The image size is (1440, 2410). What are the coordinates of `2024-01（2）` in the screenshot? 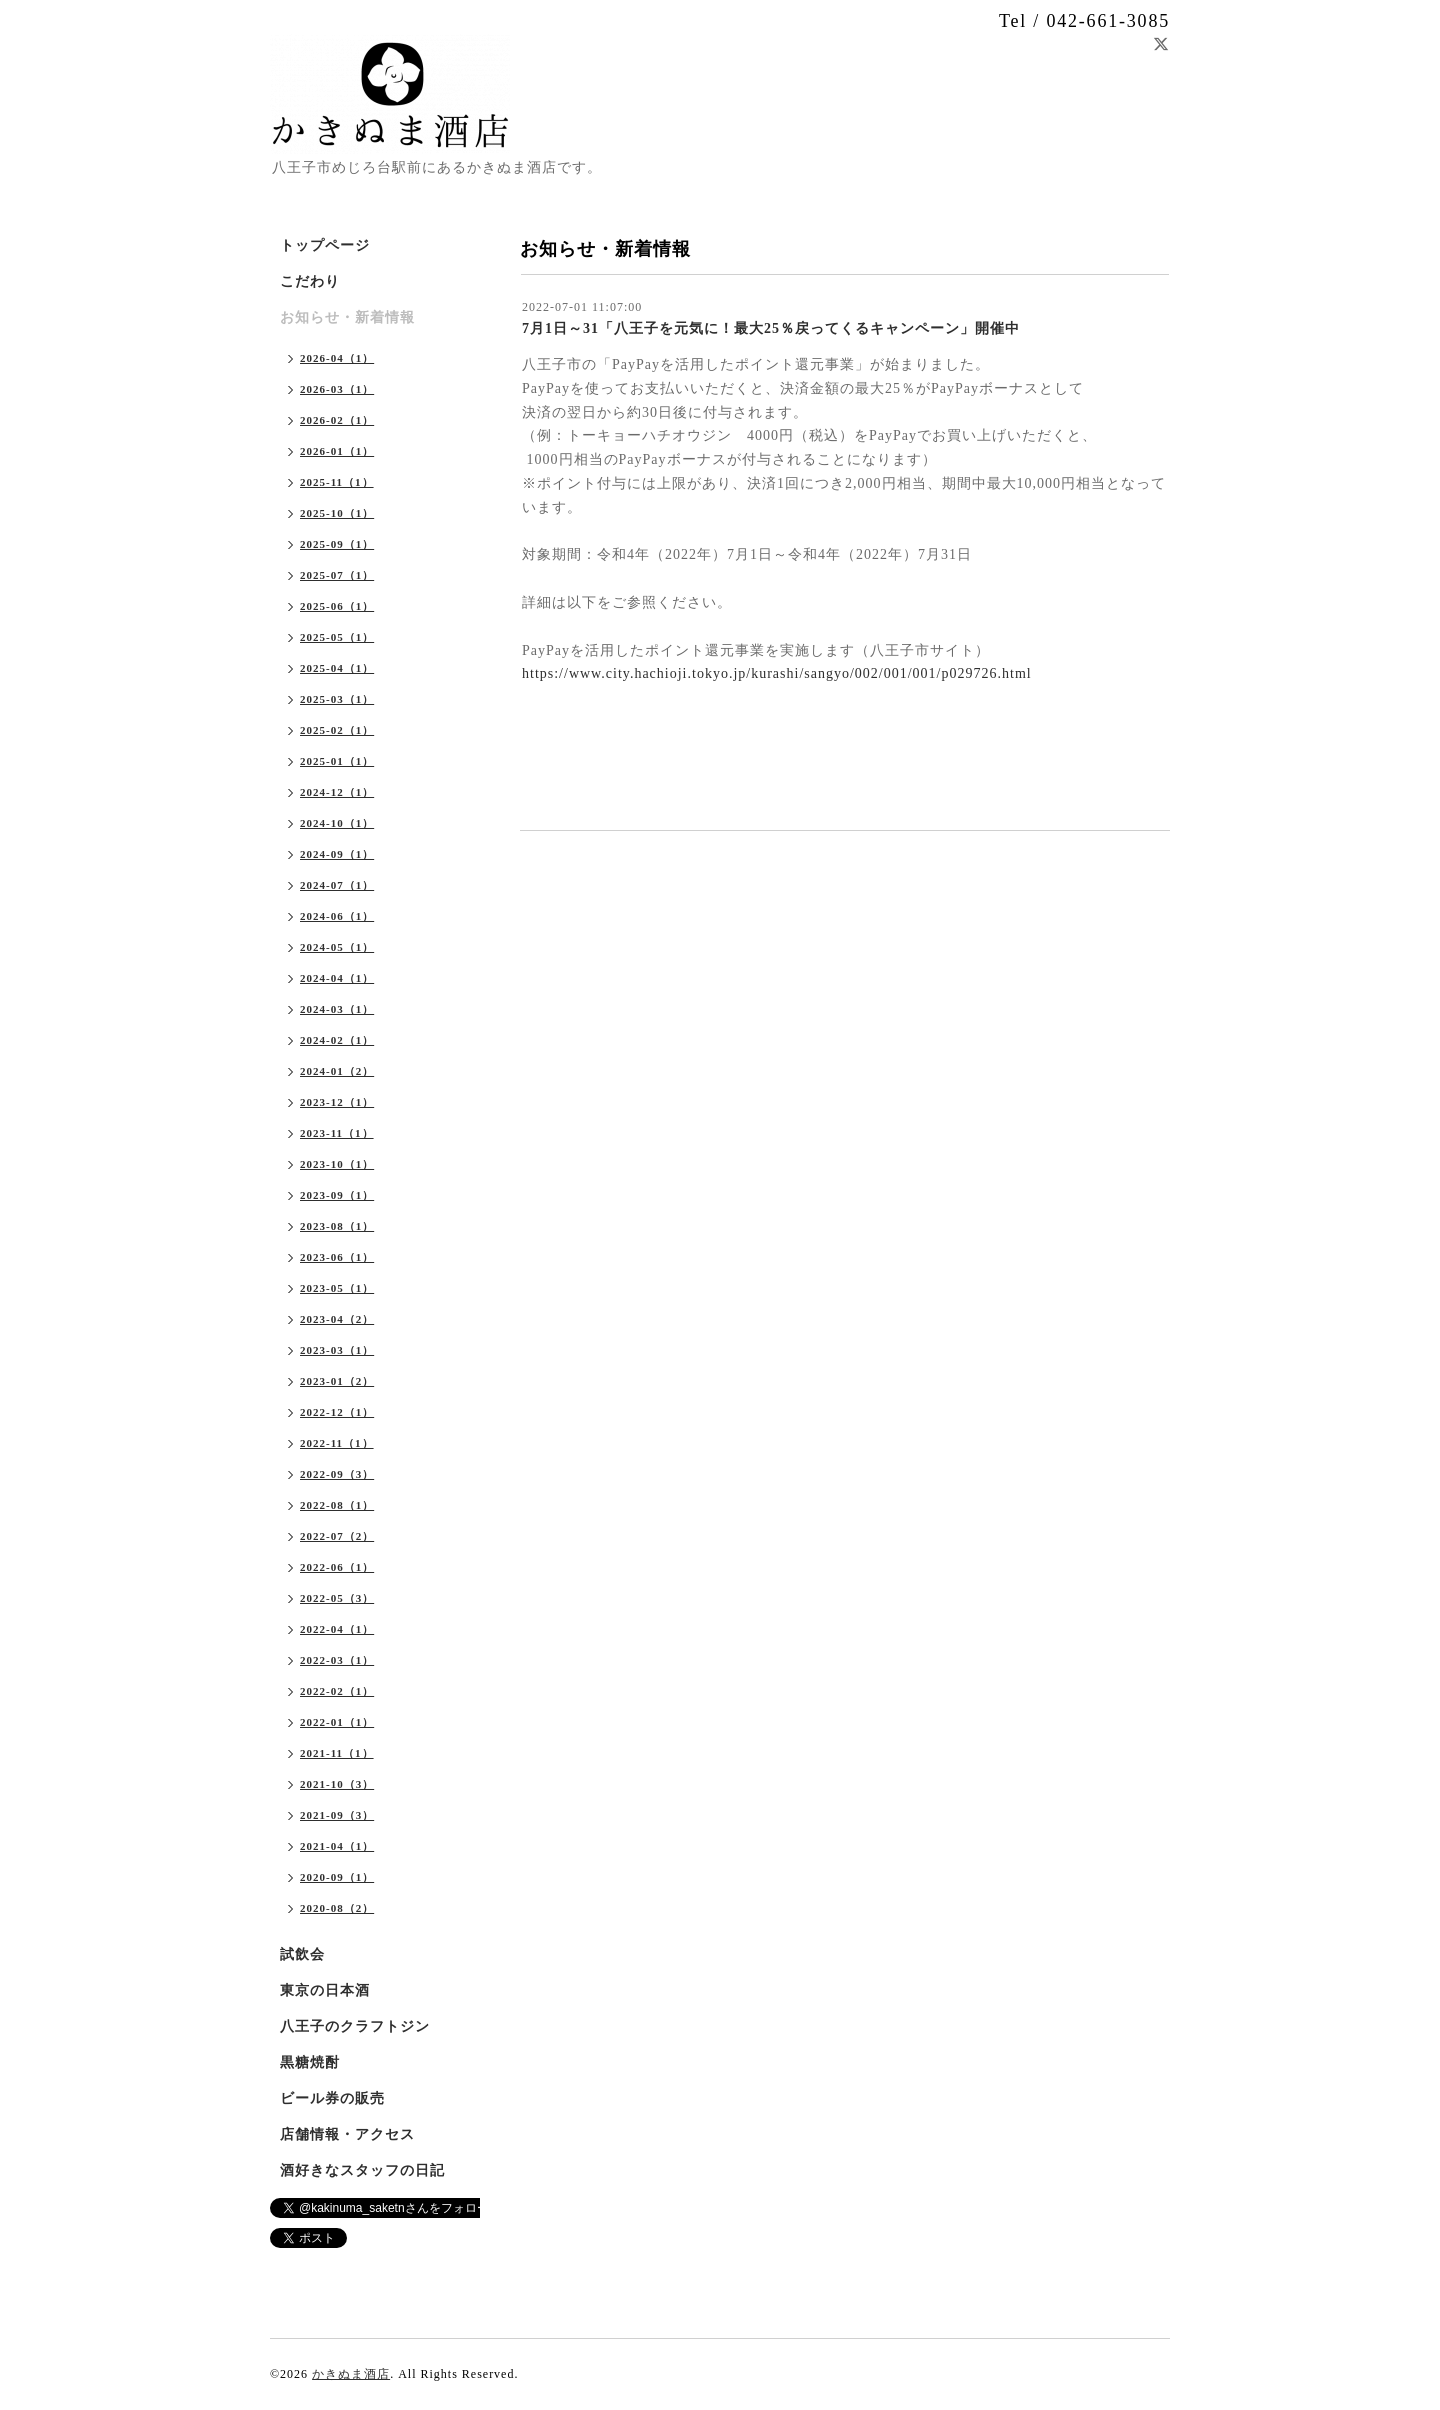 It's located at (337, 1071).